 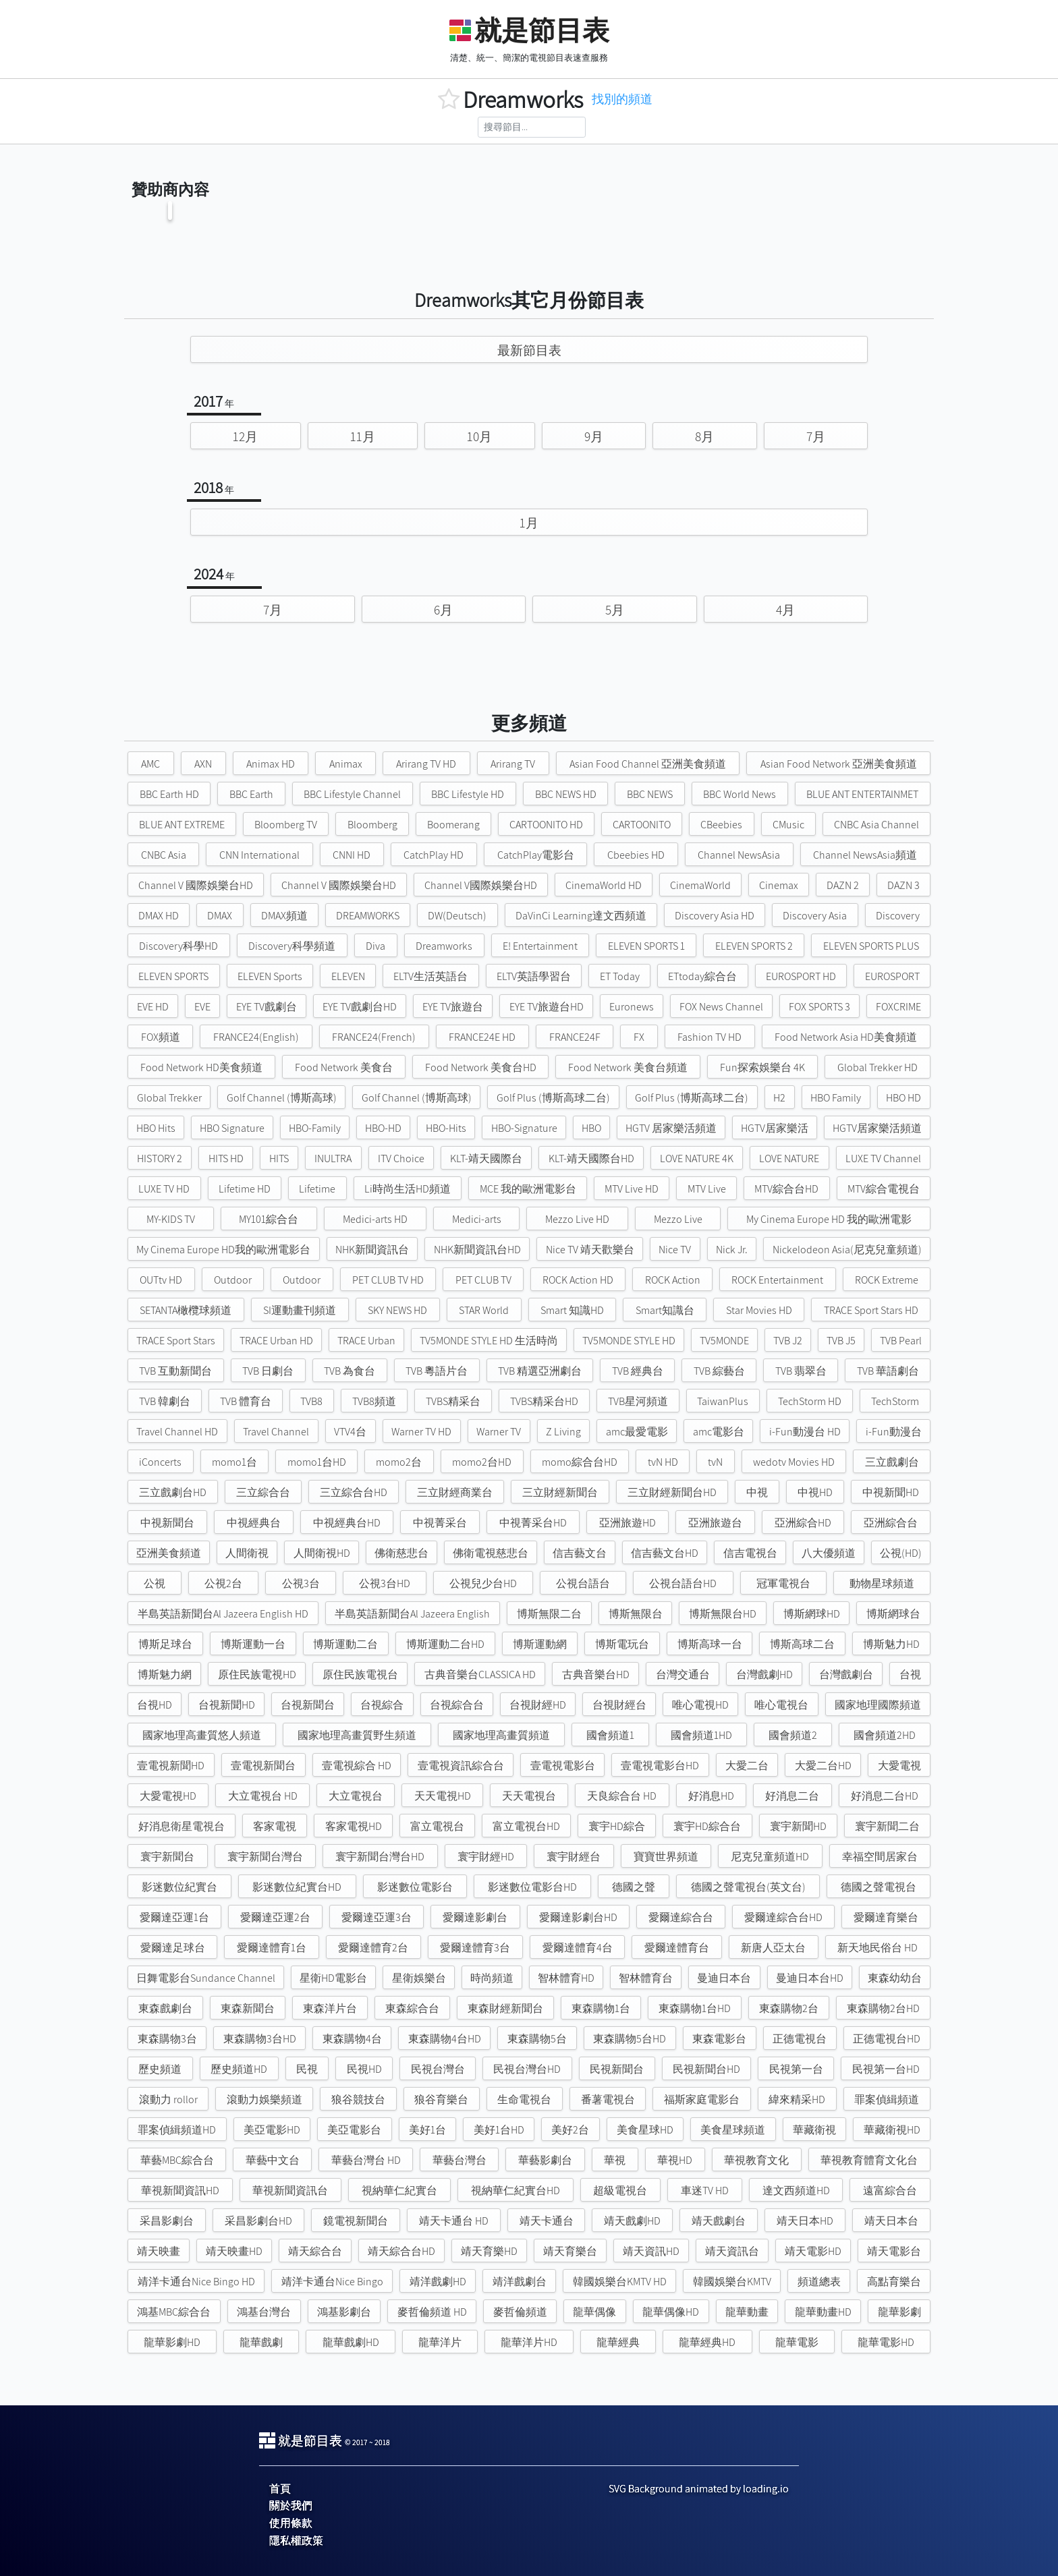 What do you see at coordinates (167, 2039) in the screenshot?
I see `東森購物3台` at bounding box center [167, 2039].